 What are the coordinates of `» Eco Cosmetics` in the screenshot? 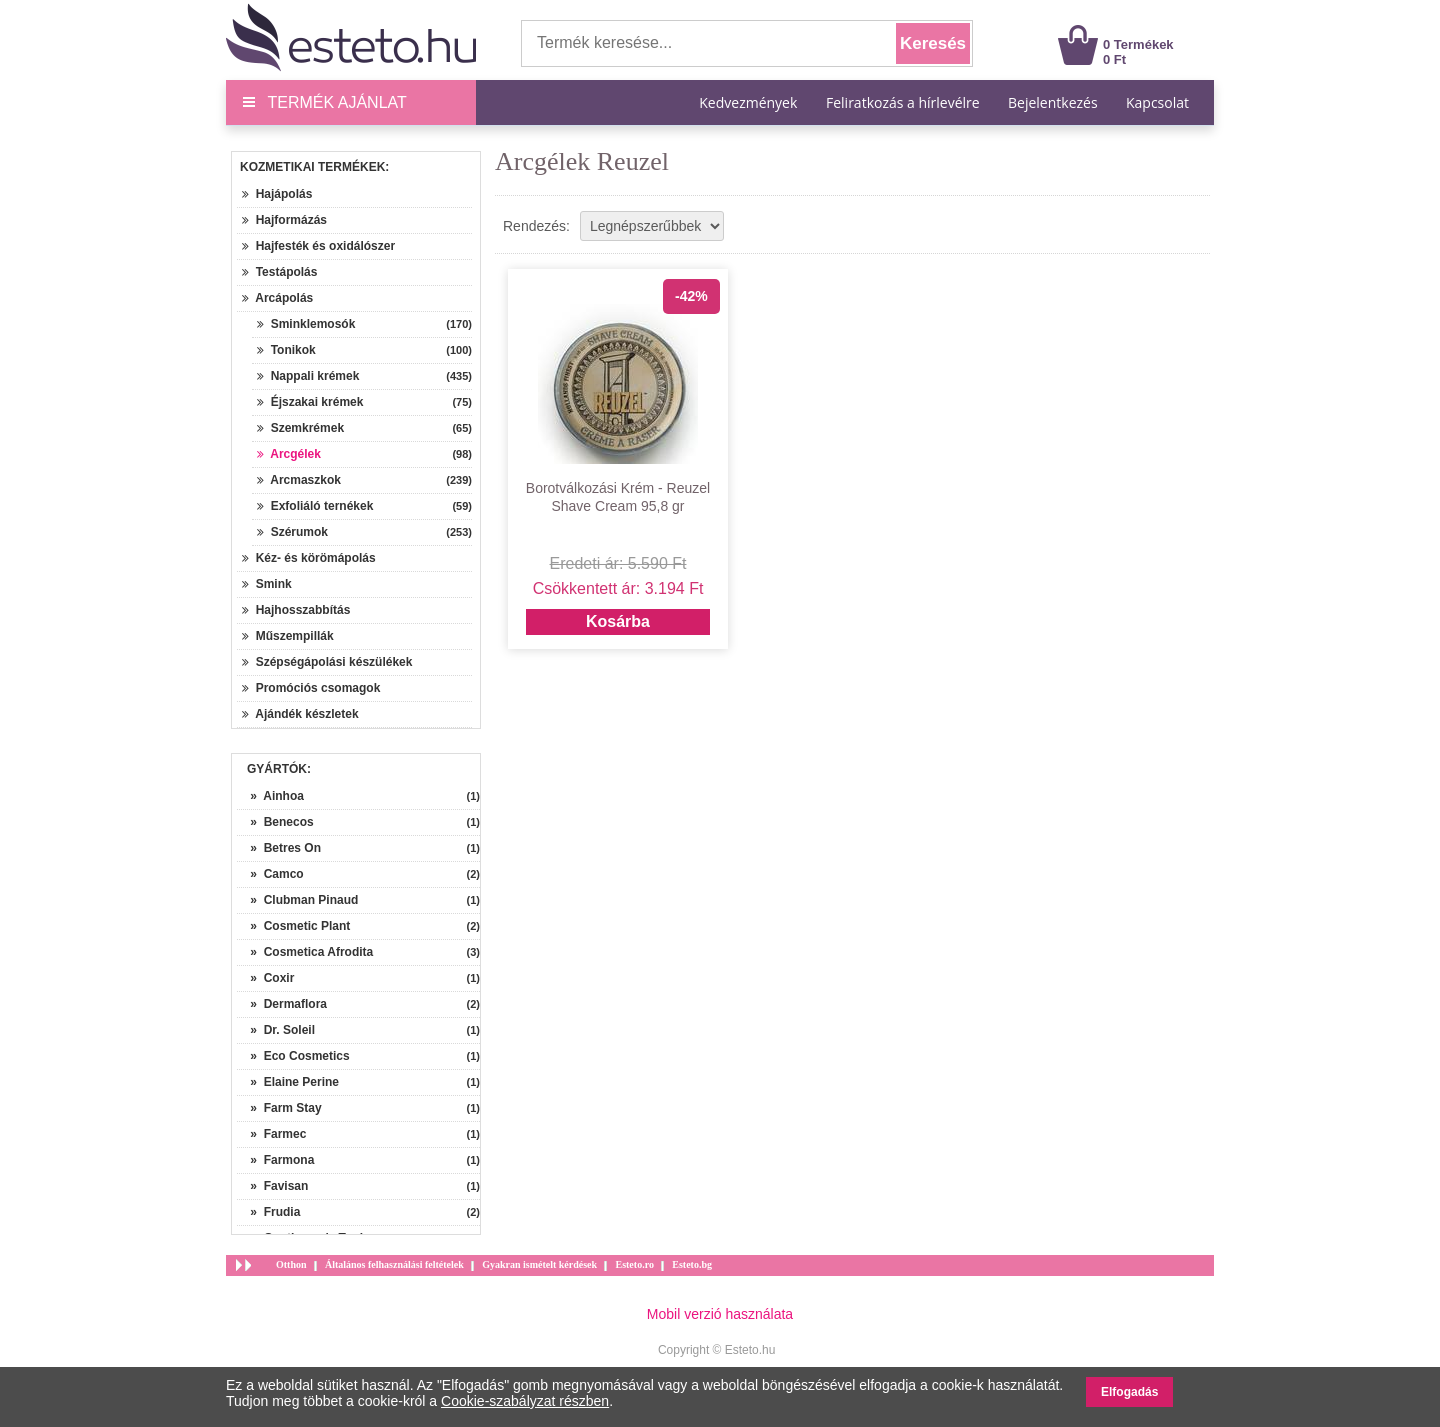 It's located at (293, 1056).